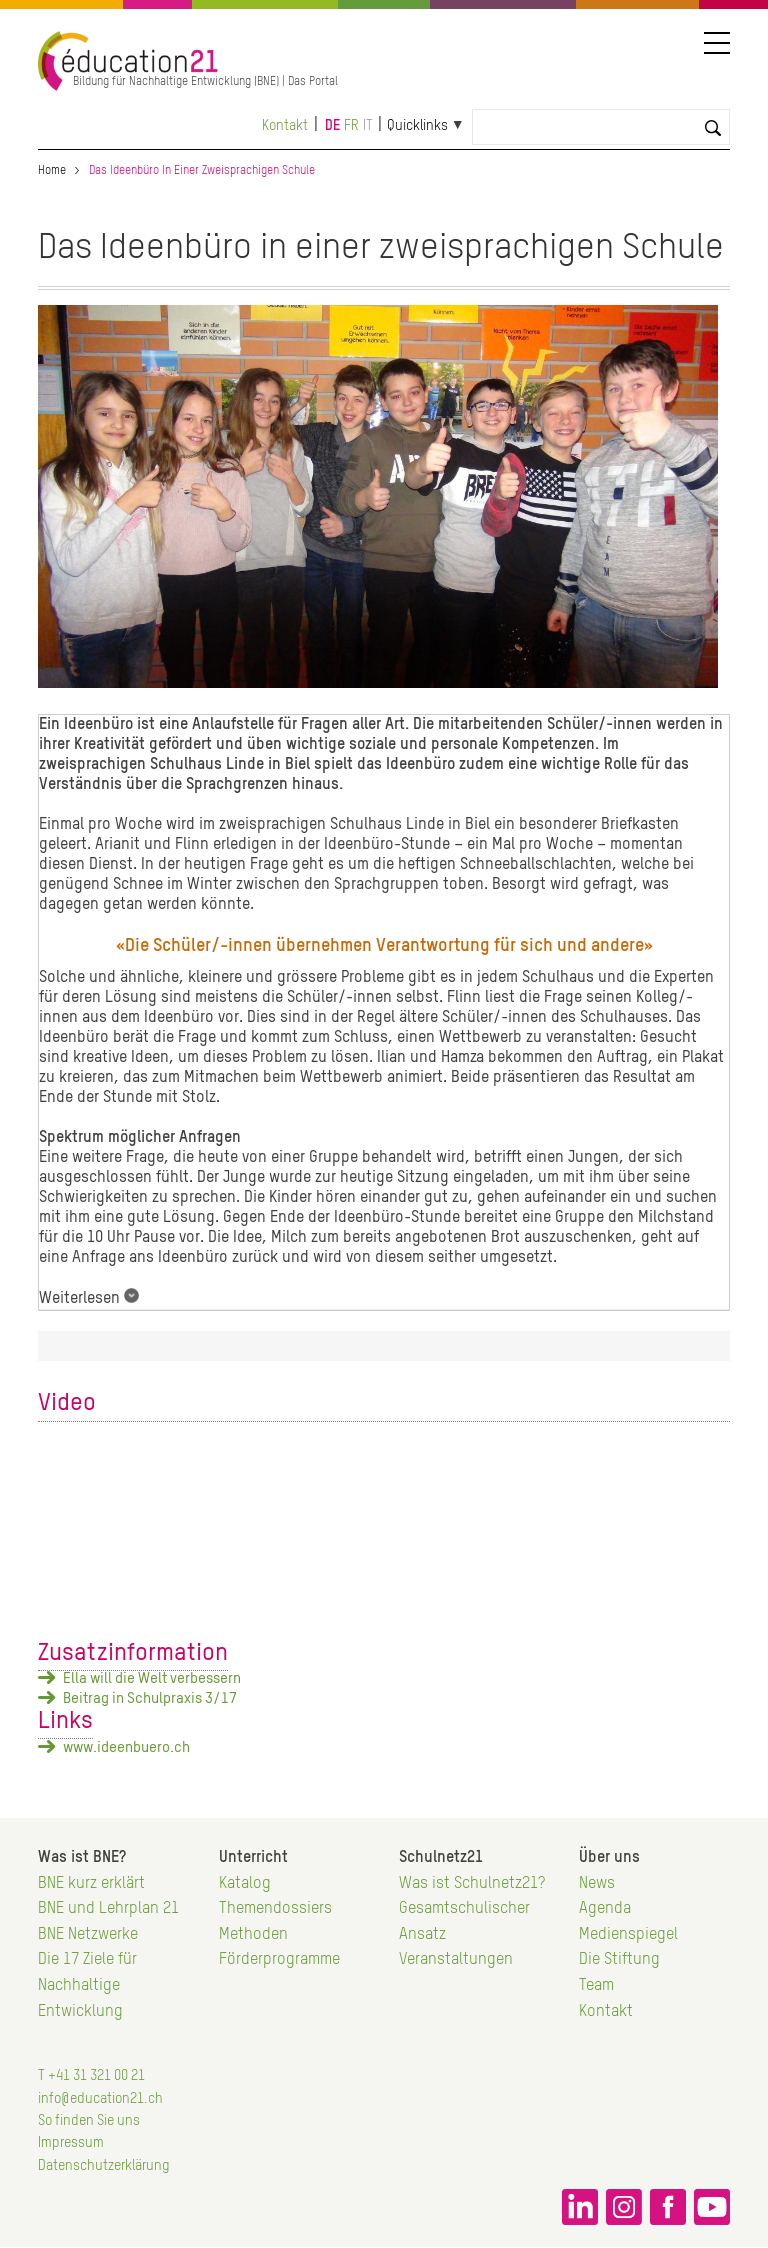 This screenshot has height=2248, width=768. What do you see at coordinates (619, 1960) in the screenshot?
I see `Die Stiftung` at bounding box center [619, 1960].